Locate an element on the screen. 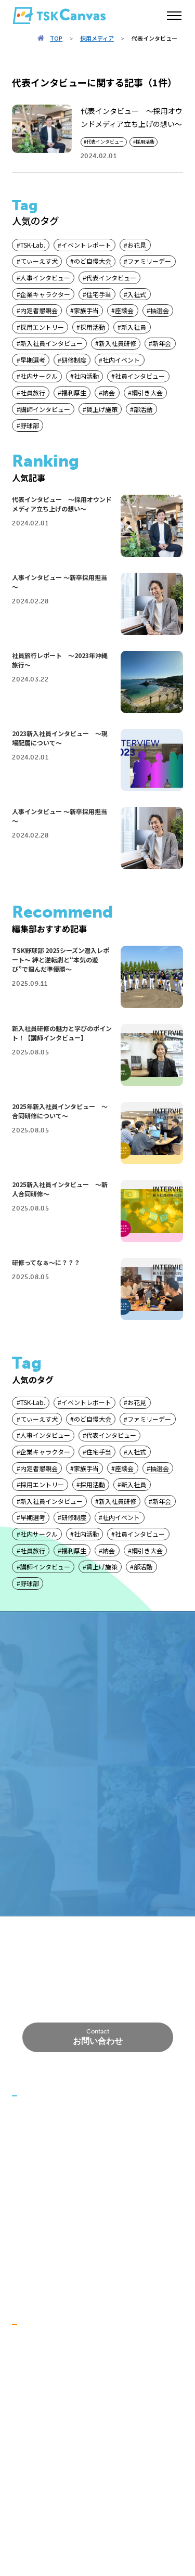 This screenshot has height=2576, width=195. ニュース is located at coordinates (26, 2114).